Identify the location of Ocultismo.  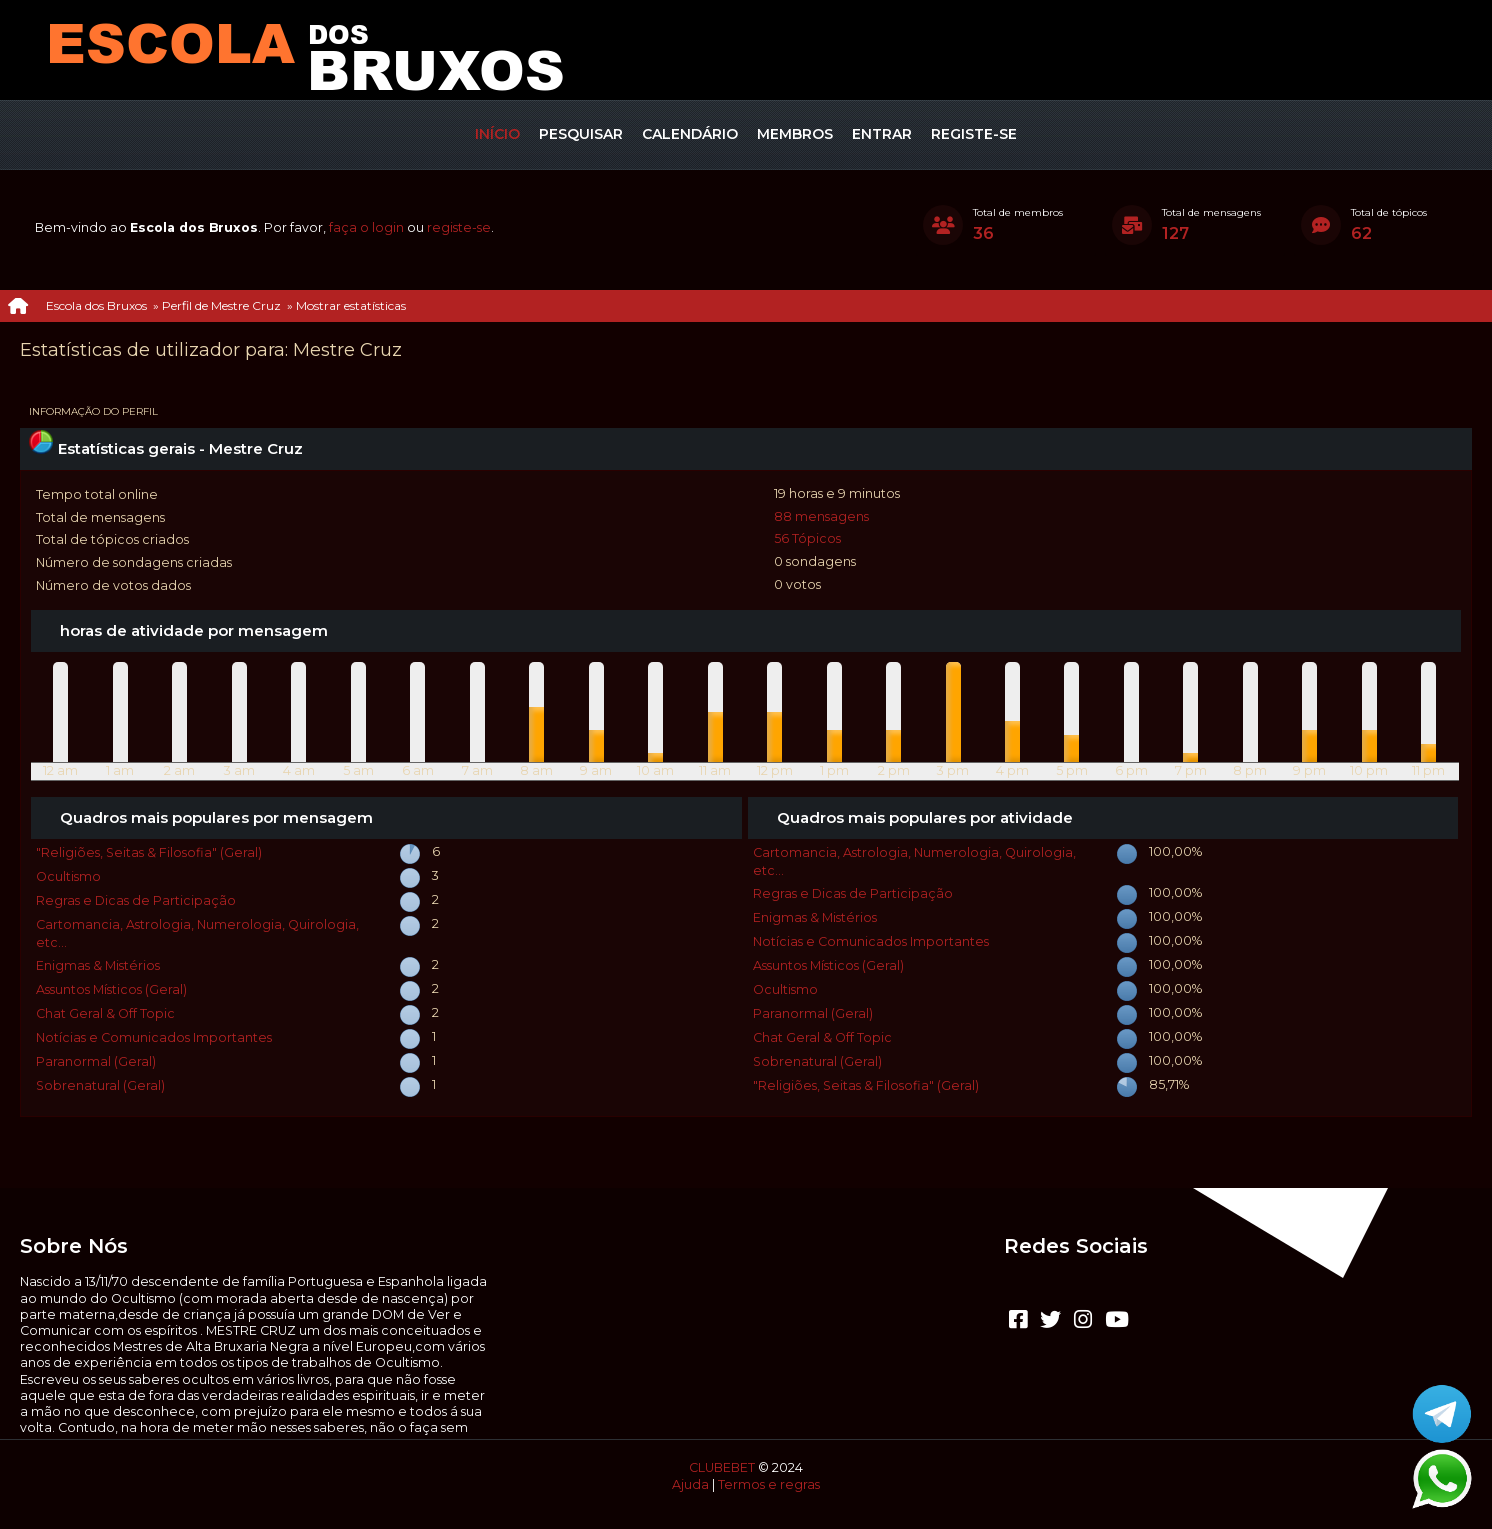
(68, 876).